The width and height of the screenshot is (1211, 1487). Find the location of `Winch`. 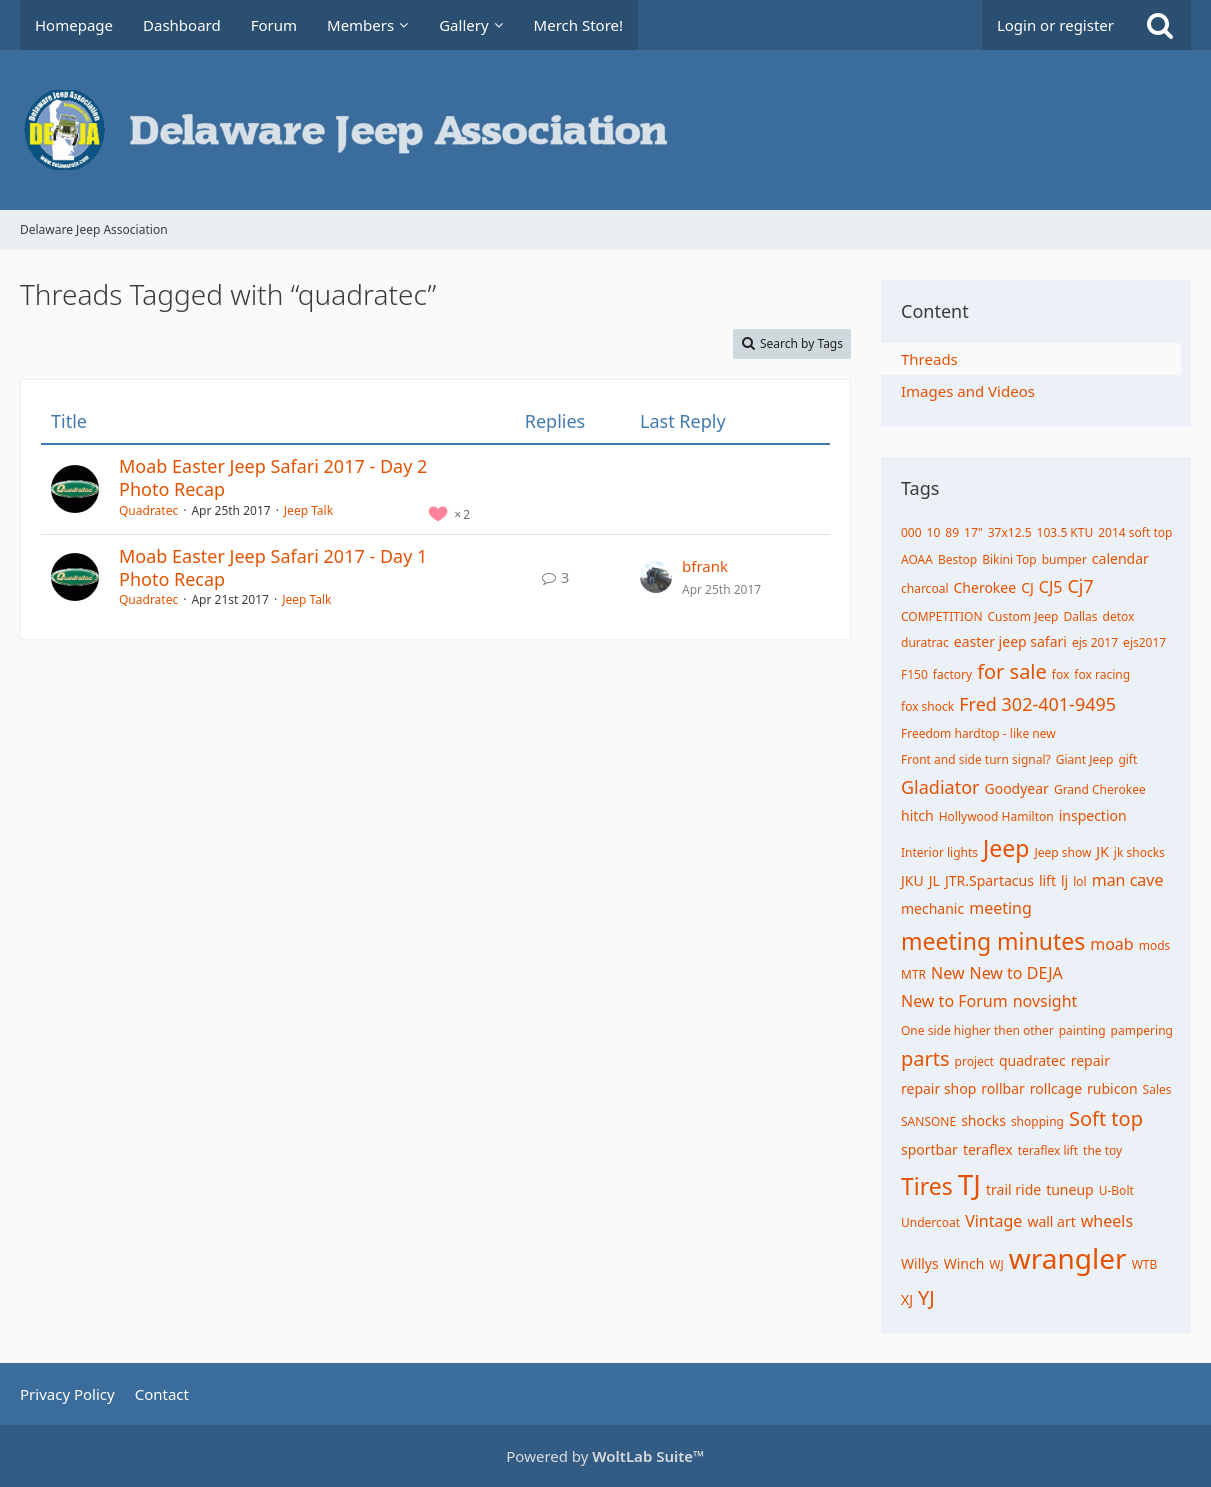

Winch is located at coordinates (964, 1263).